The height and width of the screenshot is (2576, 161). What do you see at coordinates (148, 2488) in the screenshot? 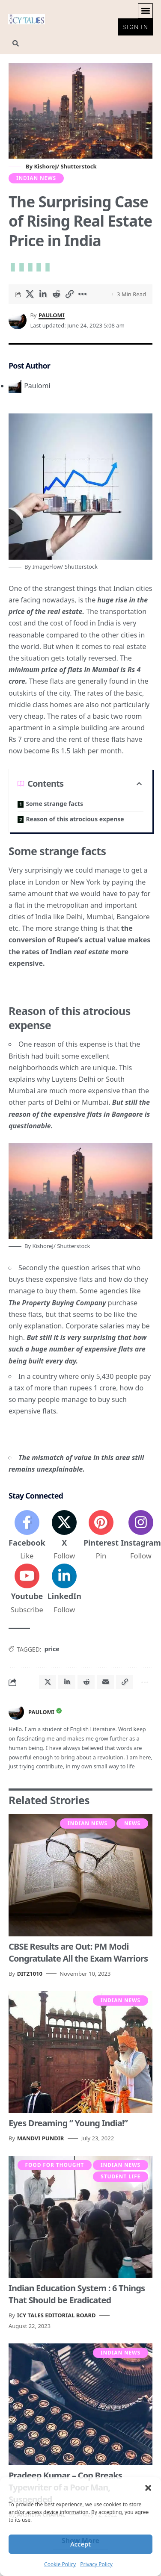
I see `[button]` at bounding box center [148, 2488].